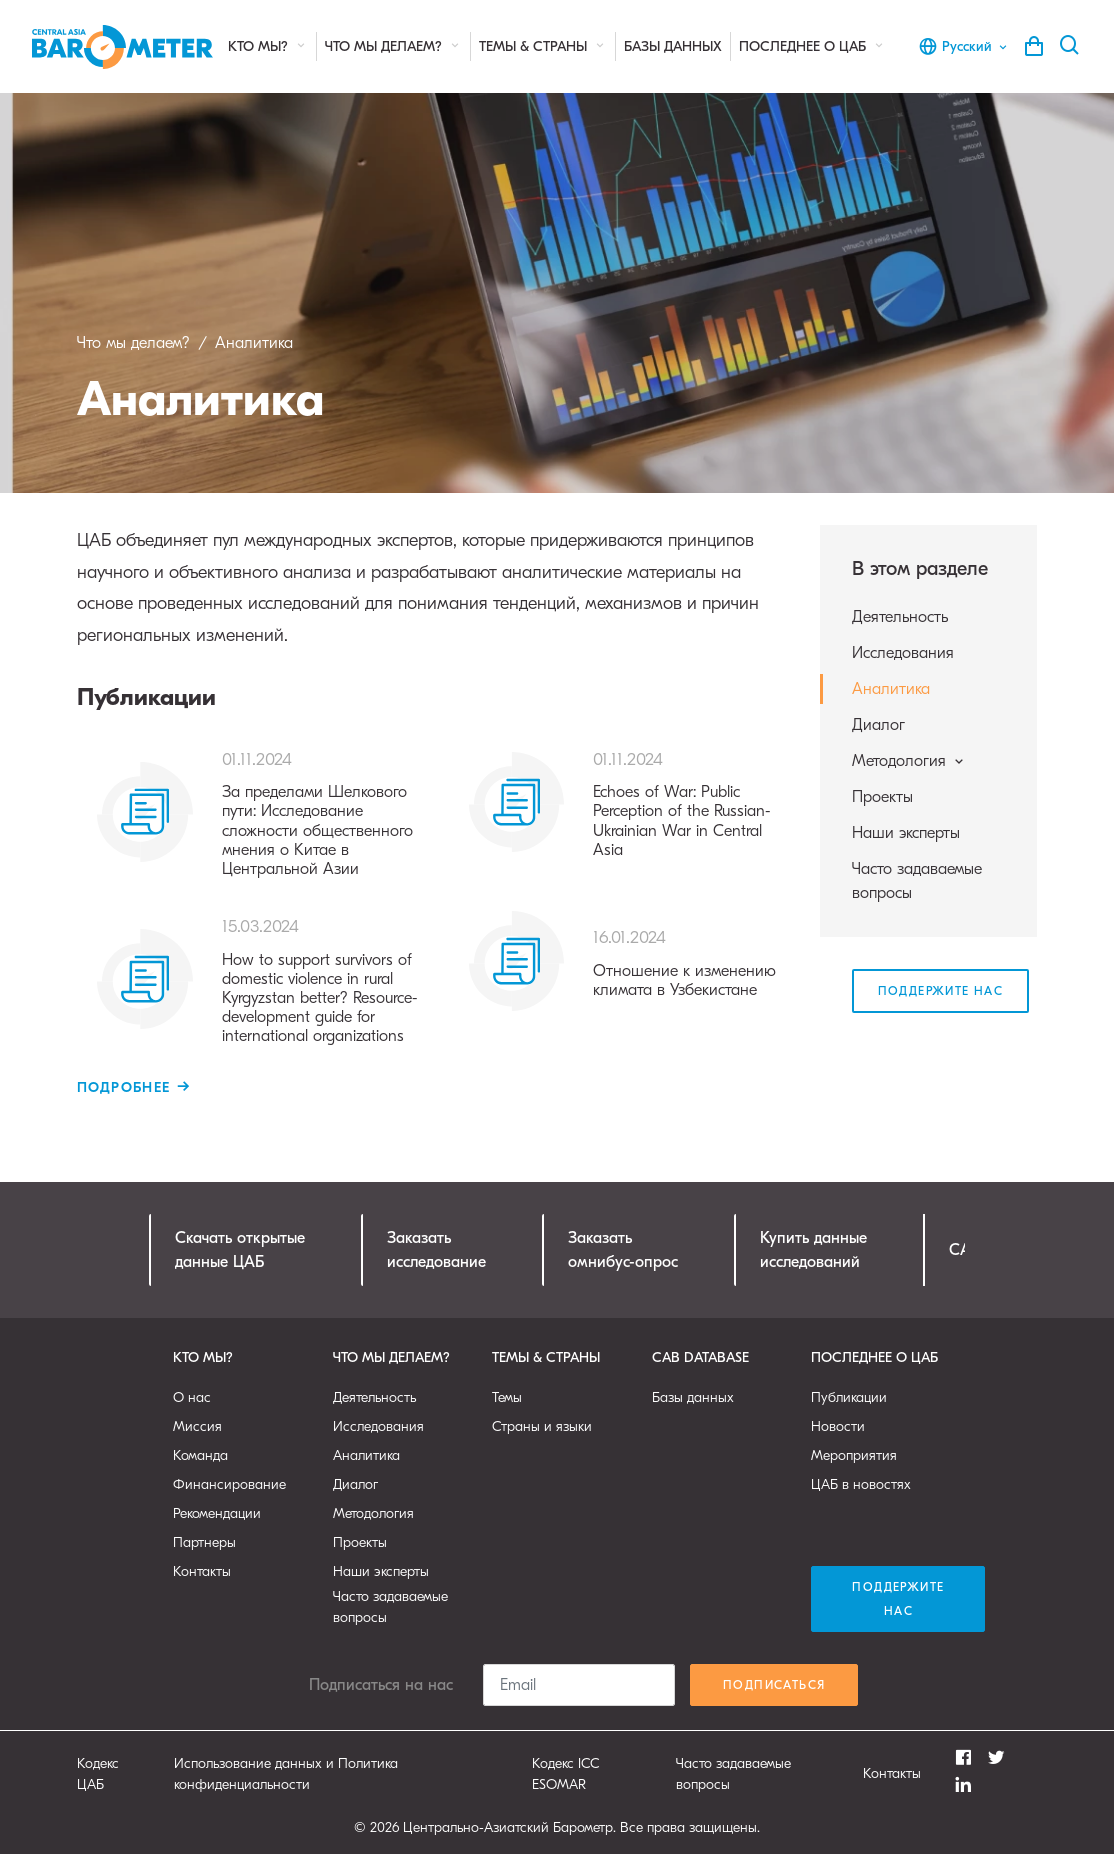  Describe the element at coordinates (98, 1774) in the screenshot. I see `Кодекс ЦАБ` at that location.